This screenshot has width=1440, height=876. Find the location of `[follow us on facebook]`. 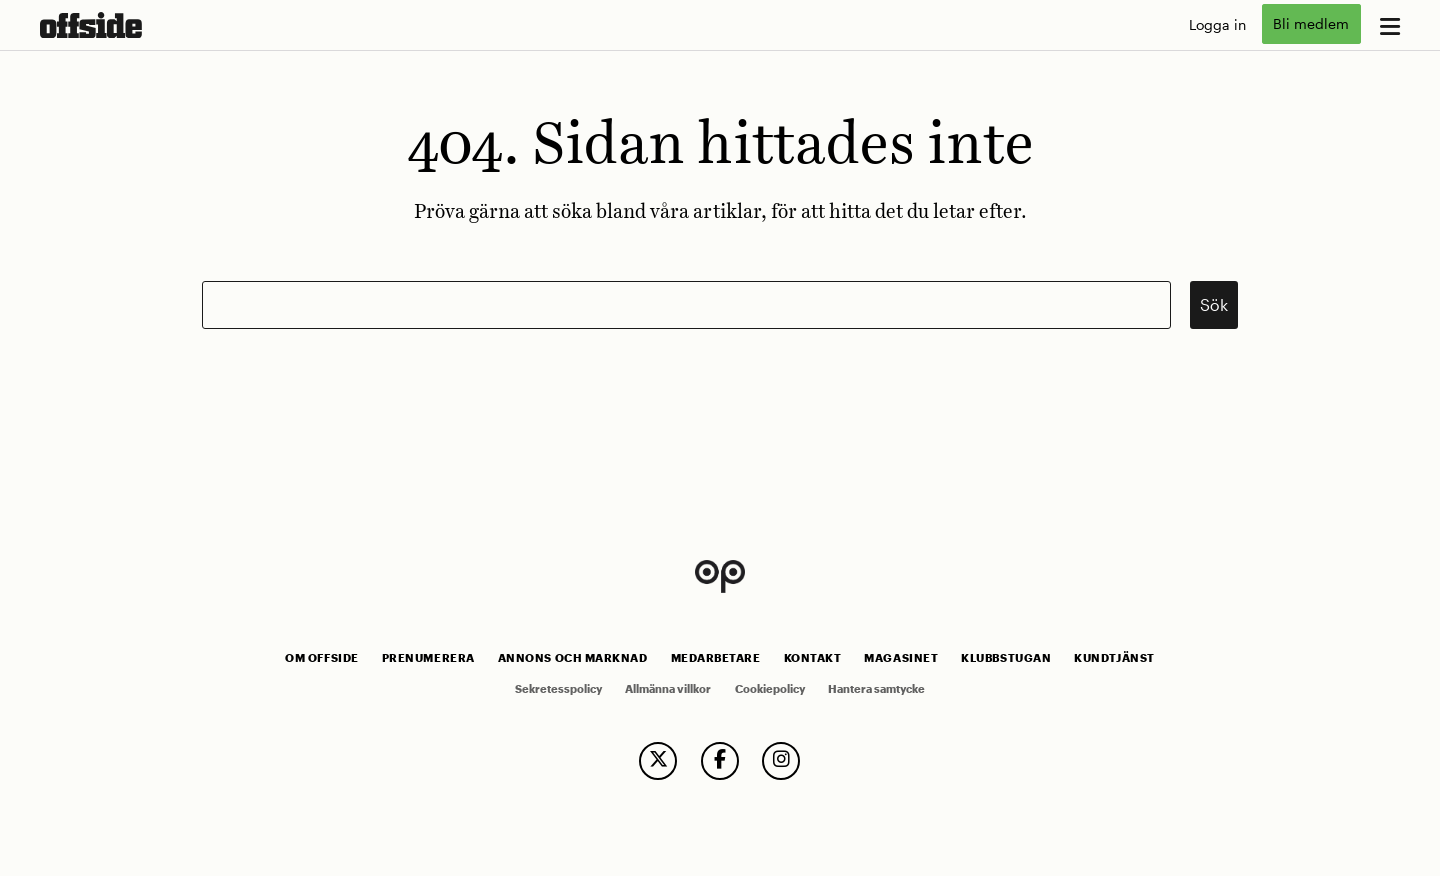

[follow us on facebook] is located at coordinates (720, 761).